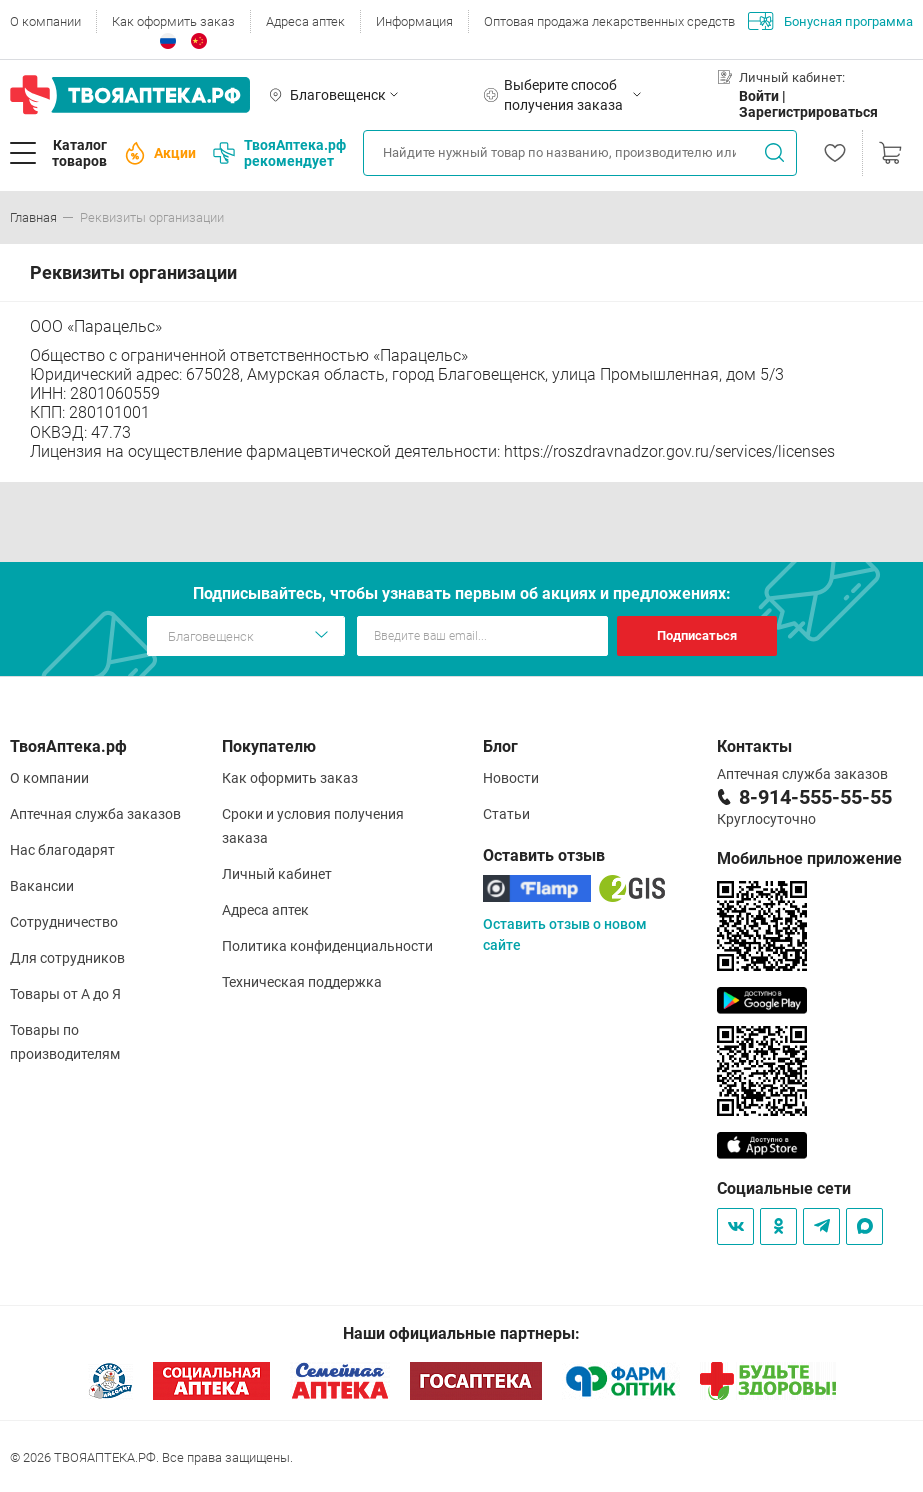 The height and width of the screenshot is (1492, 923). I want to click on Информация, so click(414, 21).